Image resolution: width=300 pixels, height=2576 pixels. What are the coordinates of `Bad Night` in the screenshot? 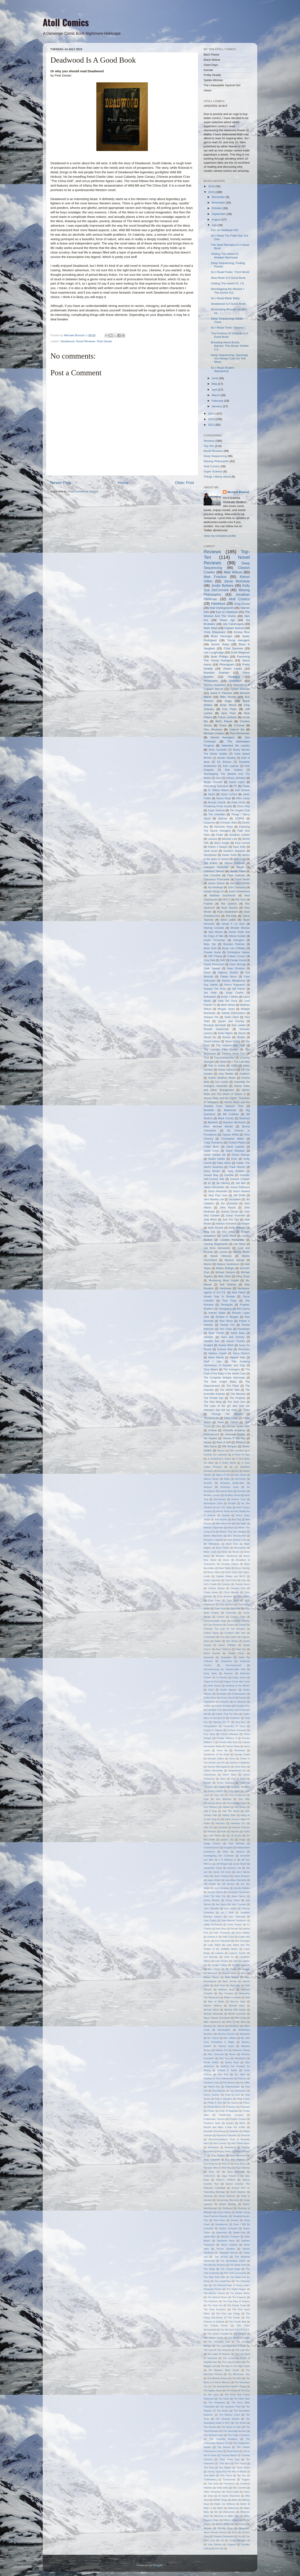 It's located at (241, 1523).